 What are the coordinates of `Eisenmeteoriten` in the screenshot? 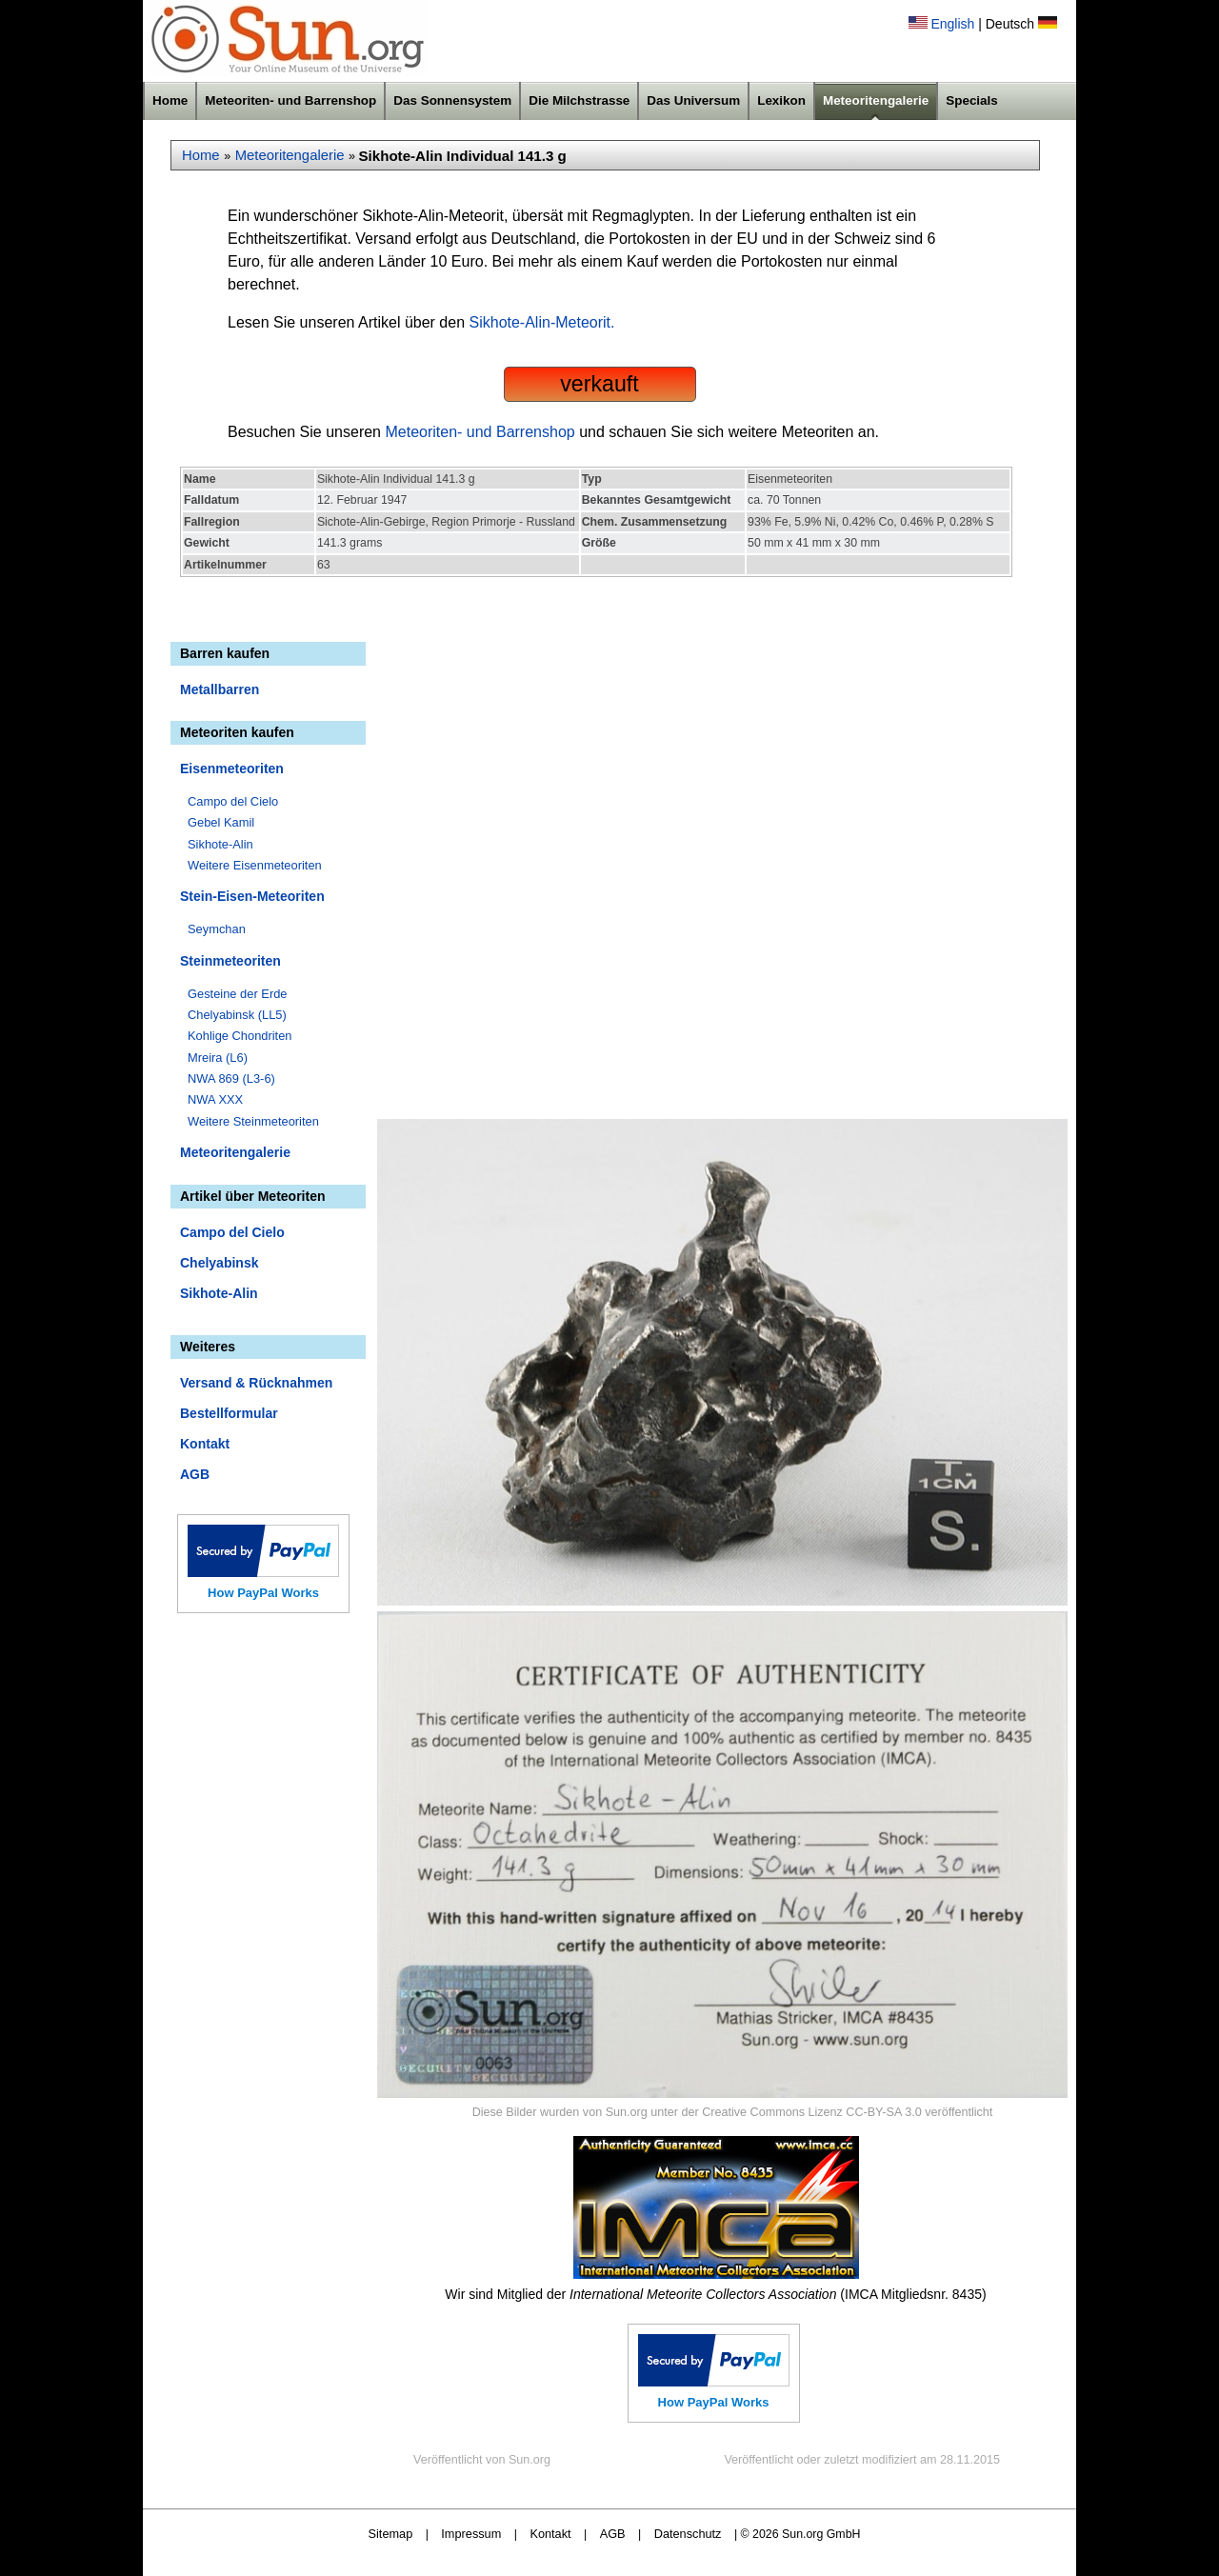 It's located at (232, 768).